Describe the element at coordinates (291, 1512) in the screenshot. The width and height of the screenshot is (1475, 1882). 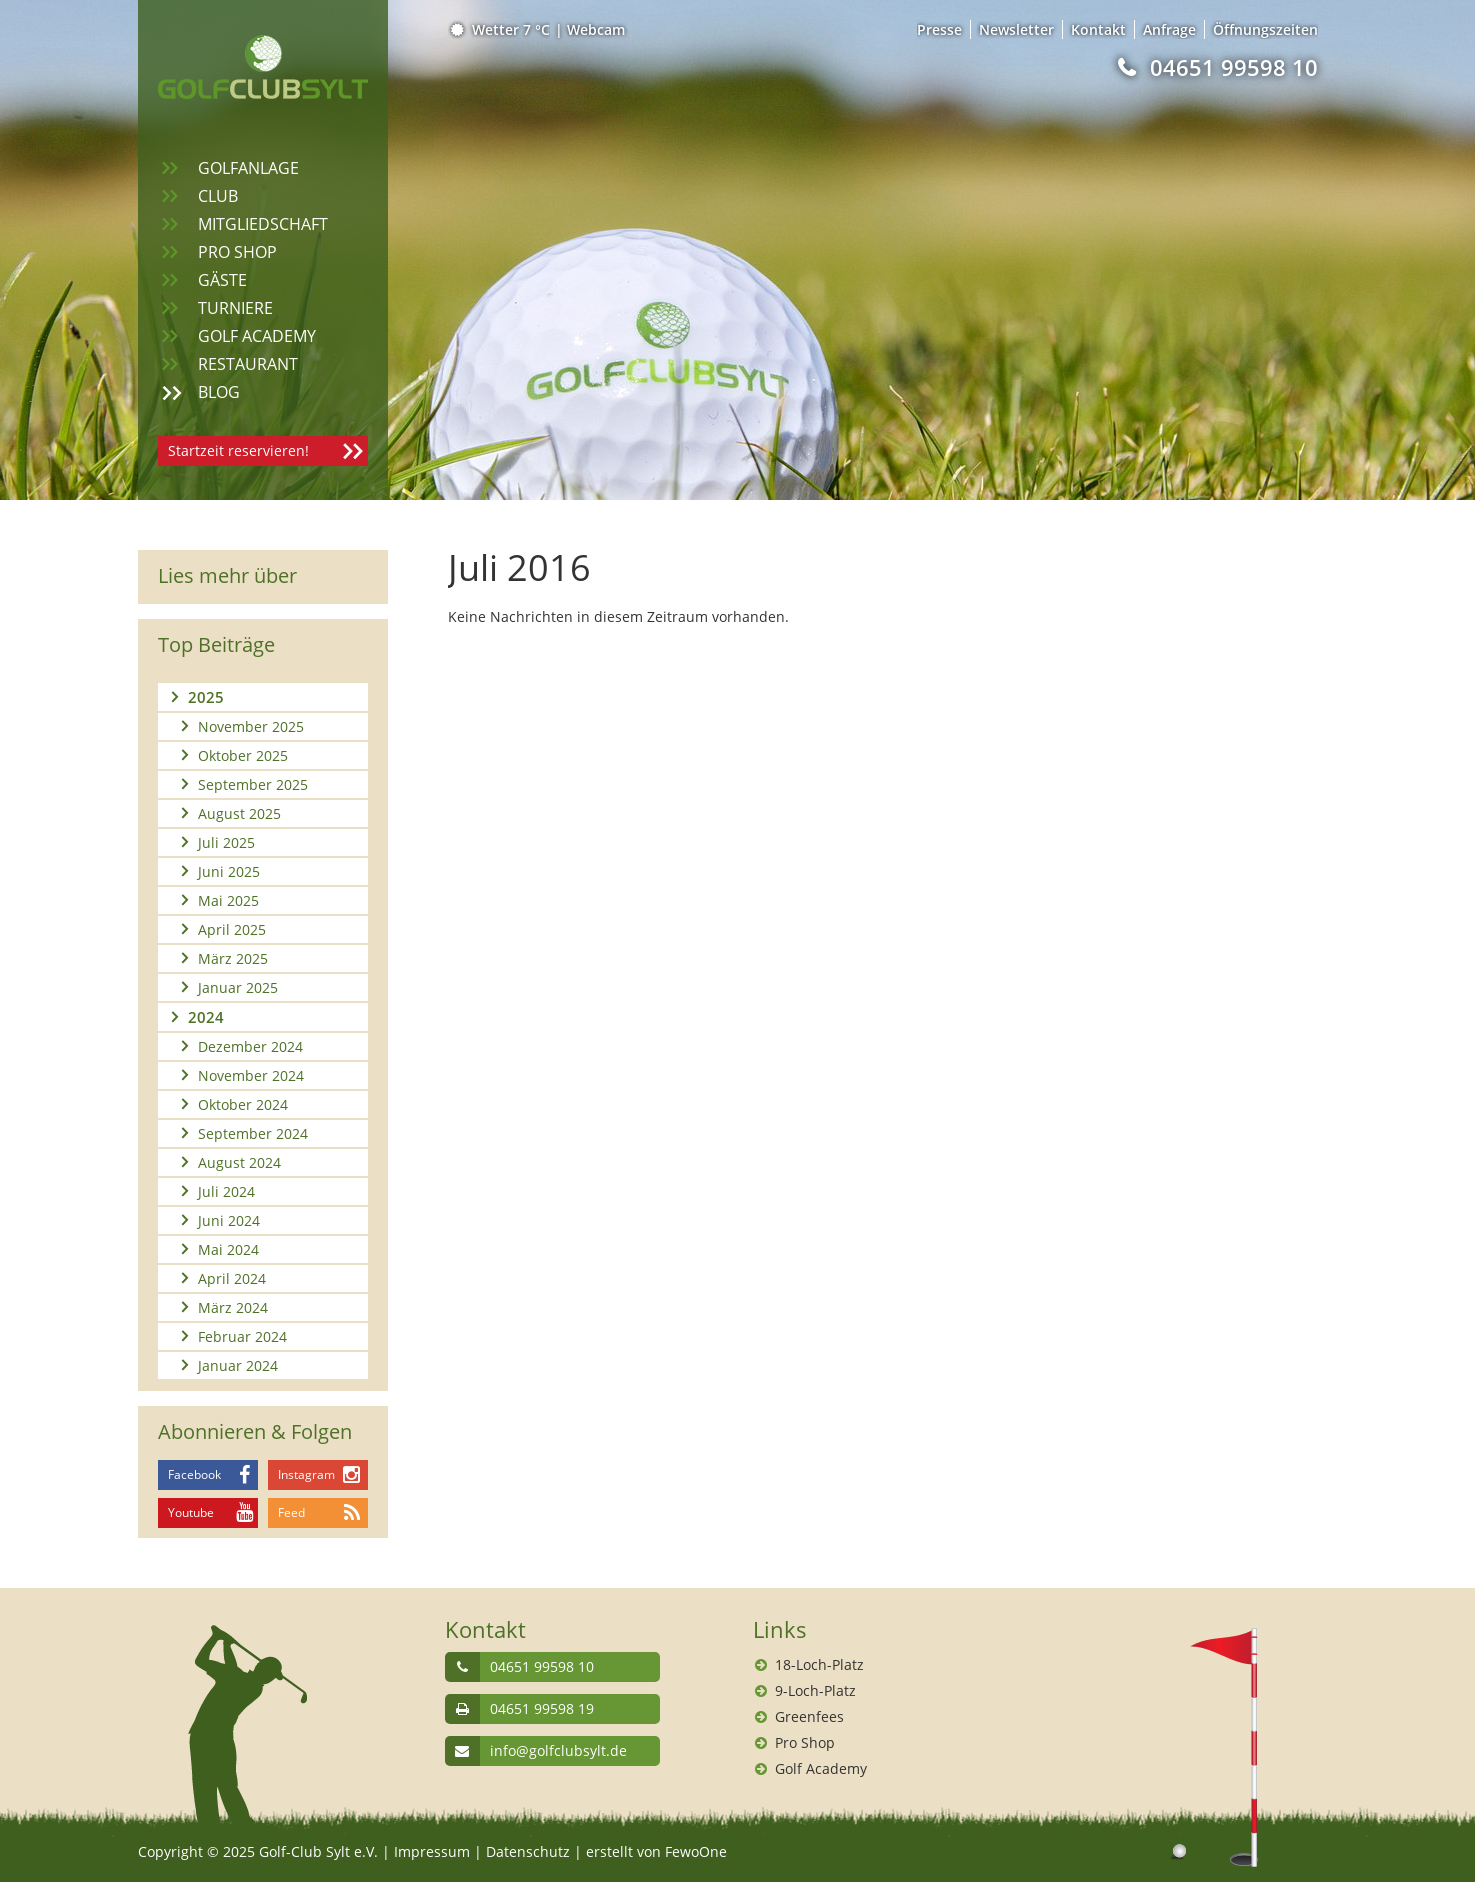
I see `Feed` at that location.